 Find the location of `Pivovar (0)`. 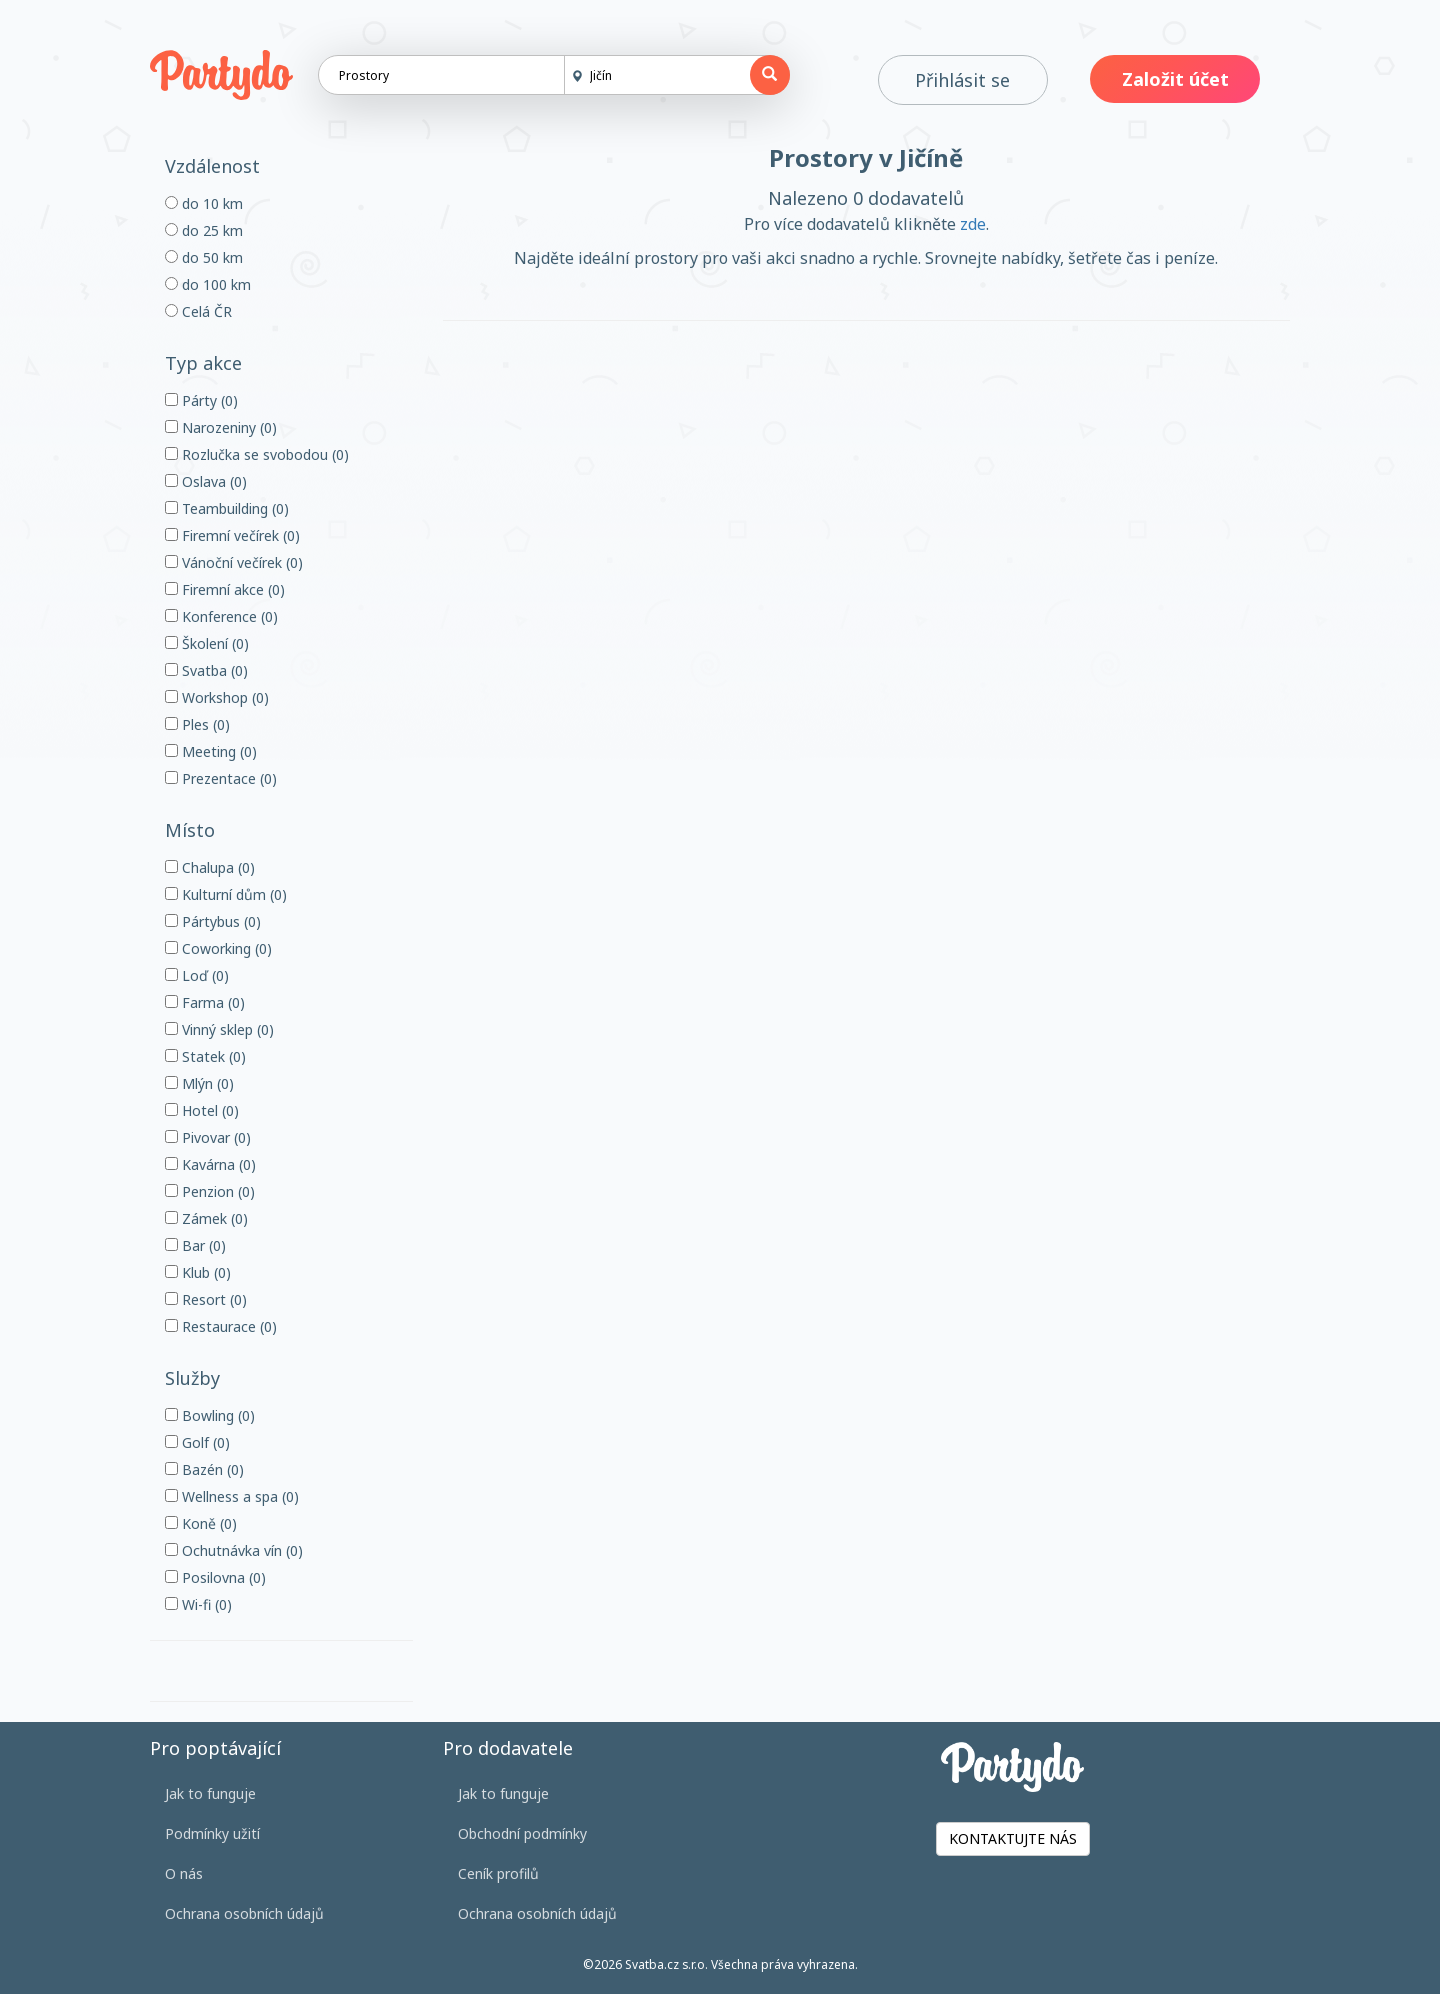

Pivovar (0) is located at coordinates (208, 1137).